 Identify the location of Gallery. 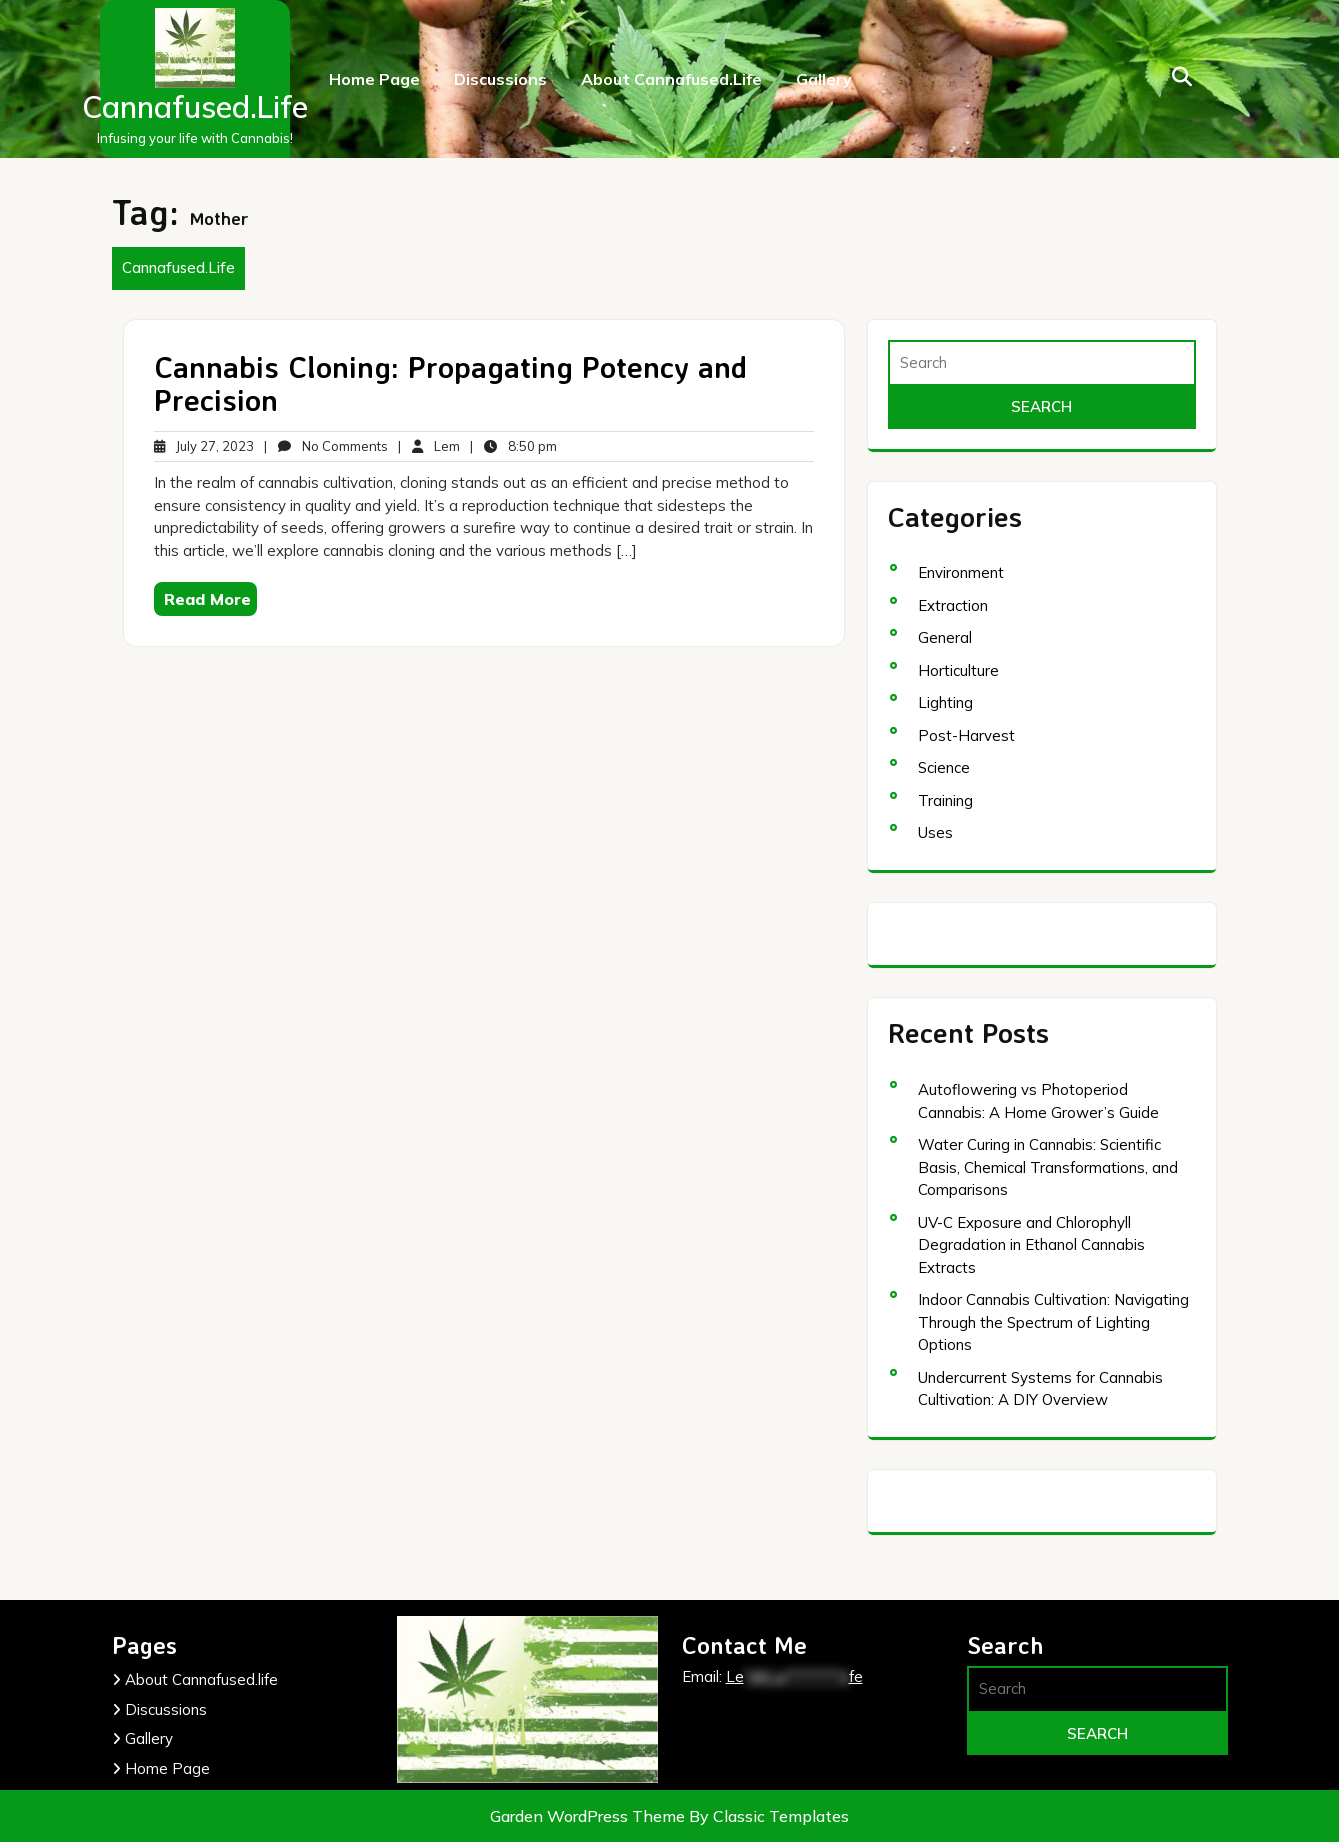
(824, 79).